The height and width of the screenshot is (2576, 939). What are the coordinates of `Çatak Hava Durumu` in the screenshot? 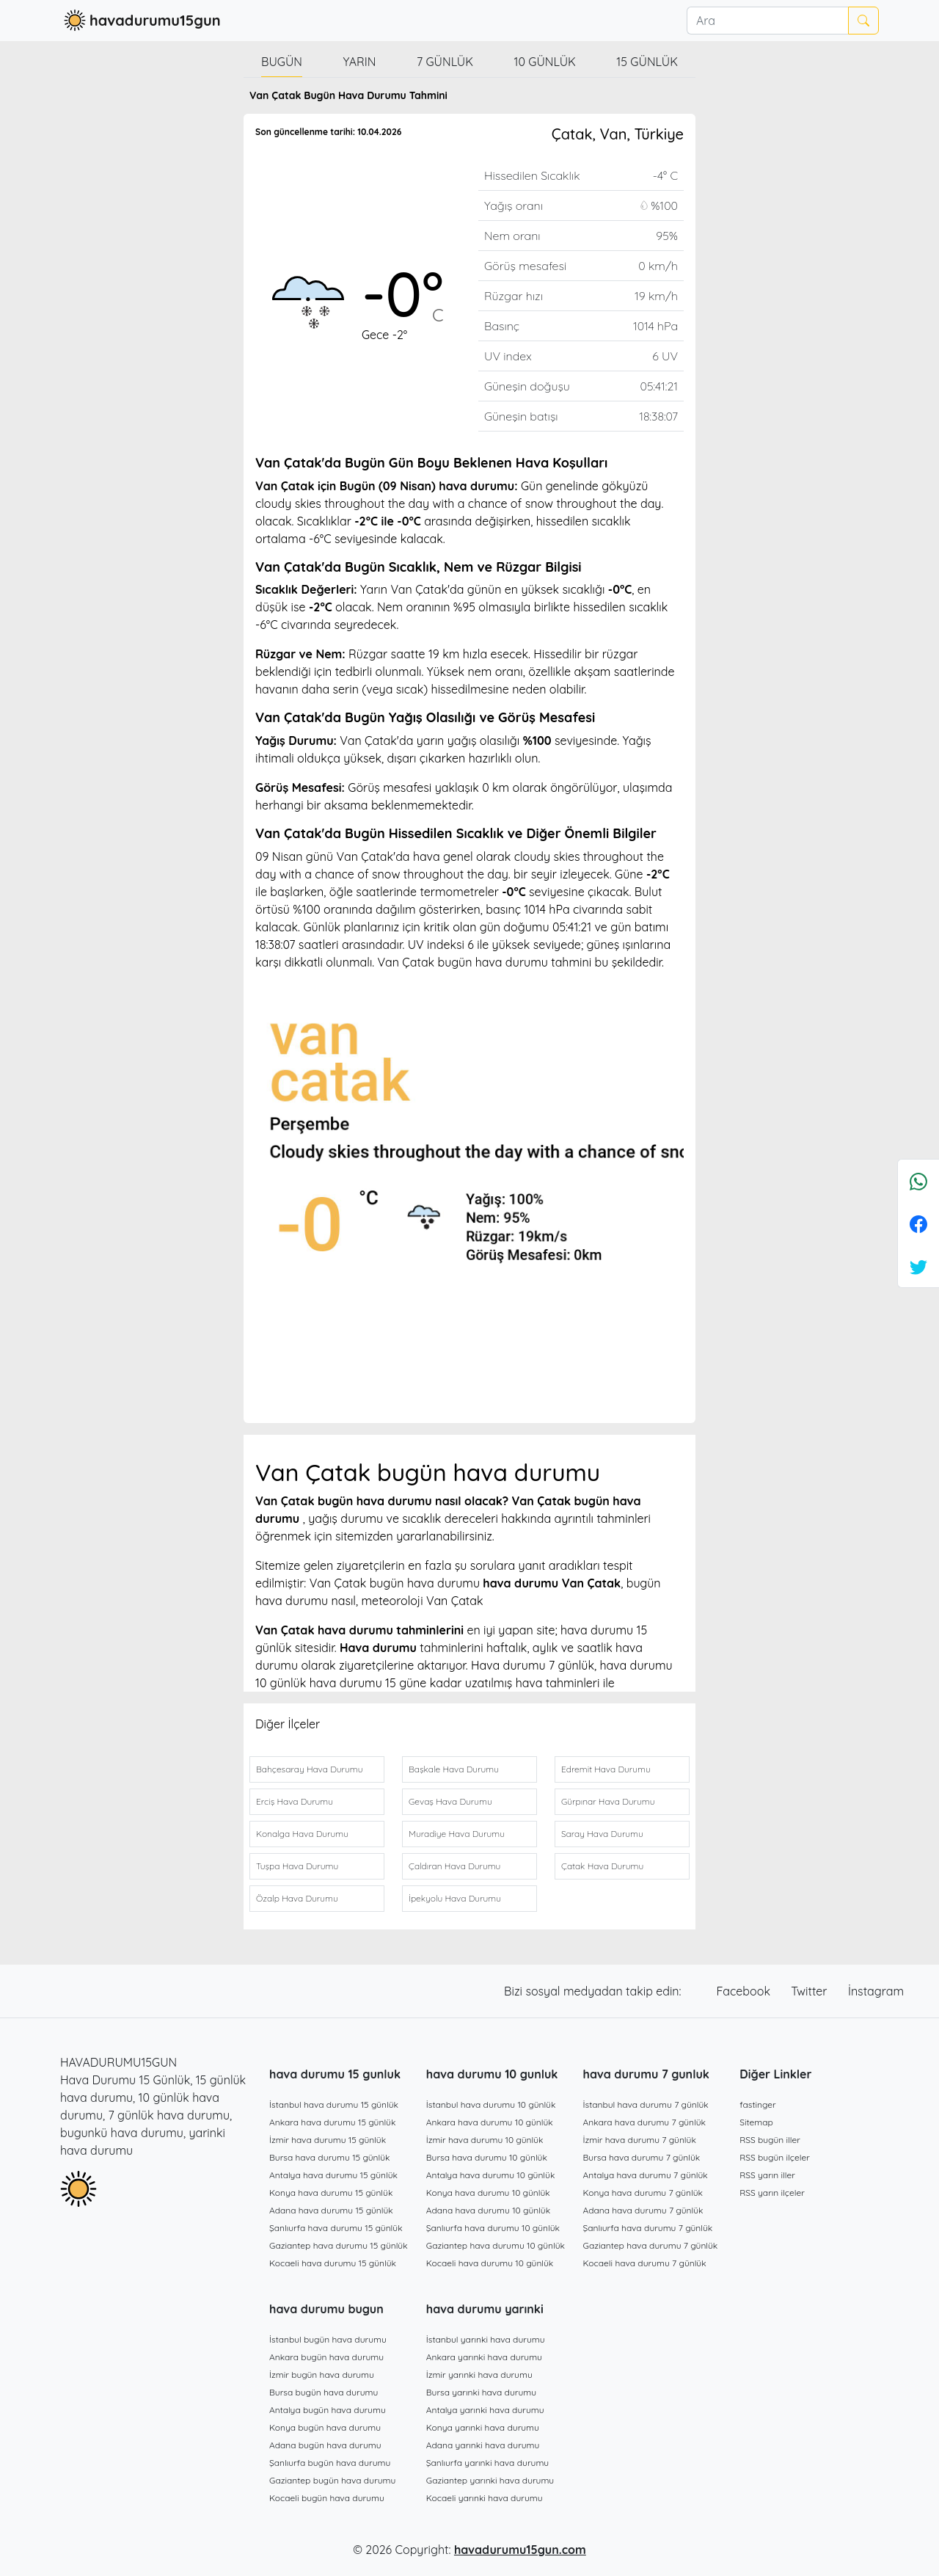 It's located at (602, 1865).